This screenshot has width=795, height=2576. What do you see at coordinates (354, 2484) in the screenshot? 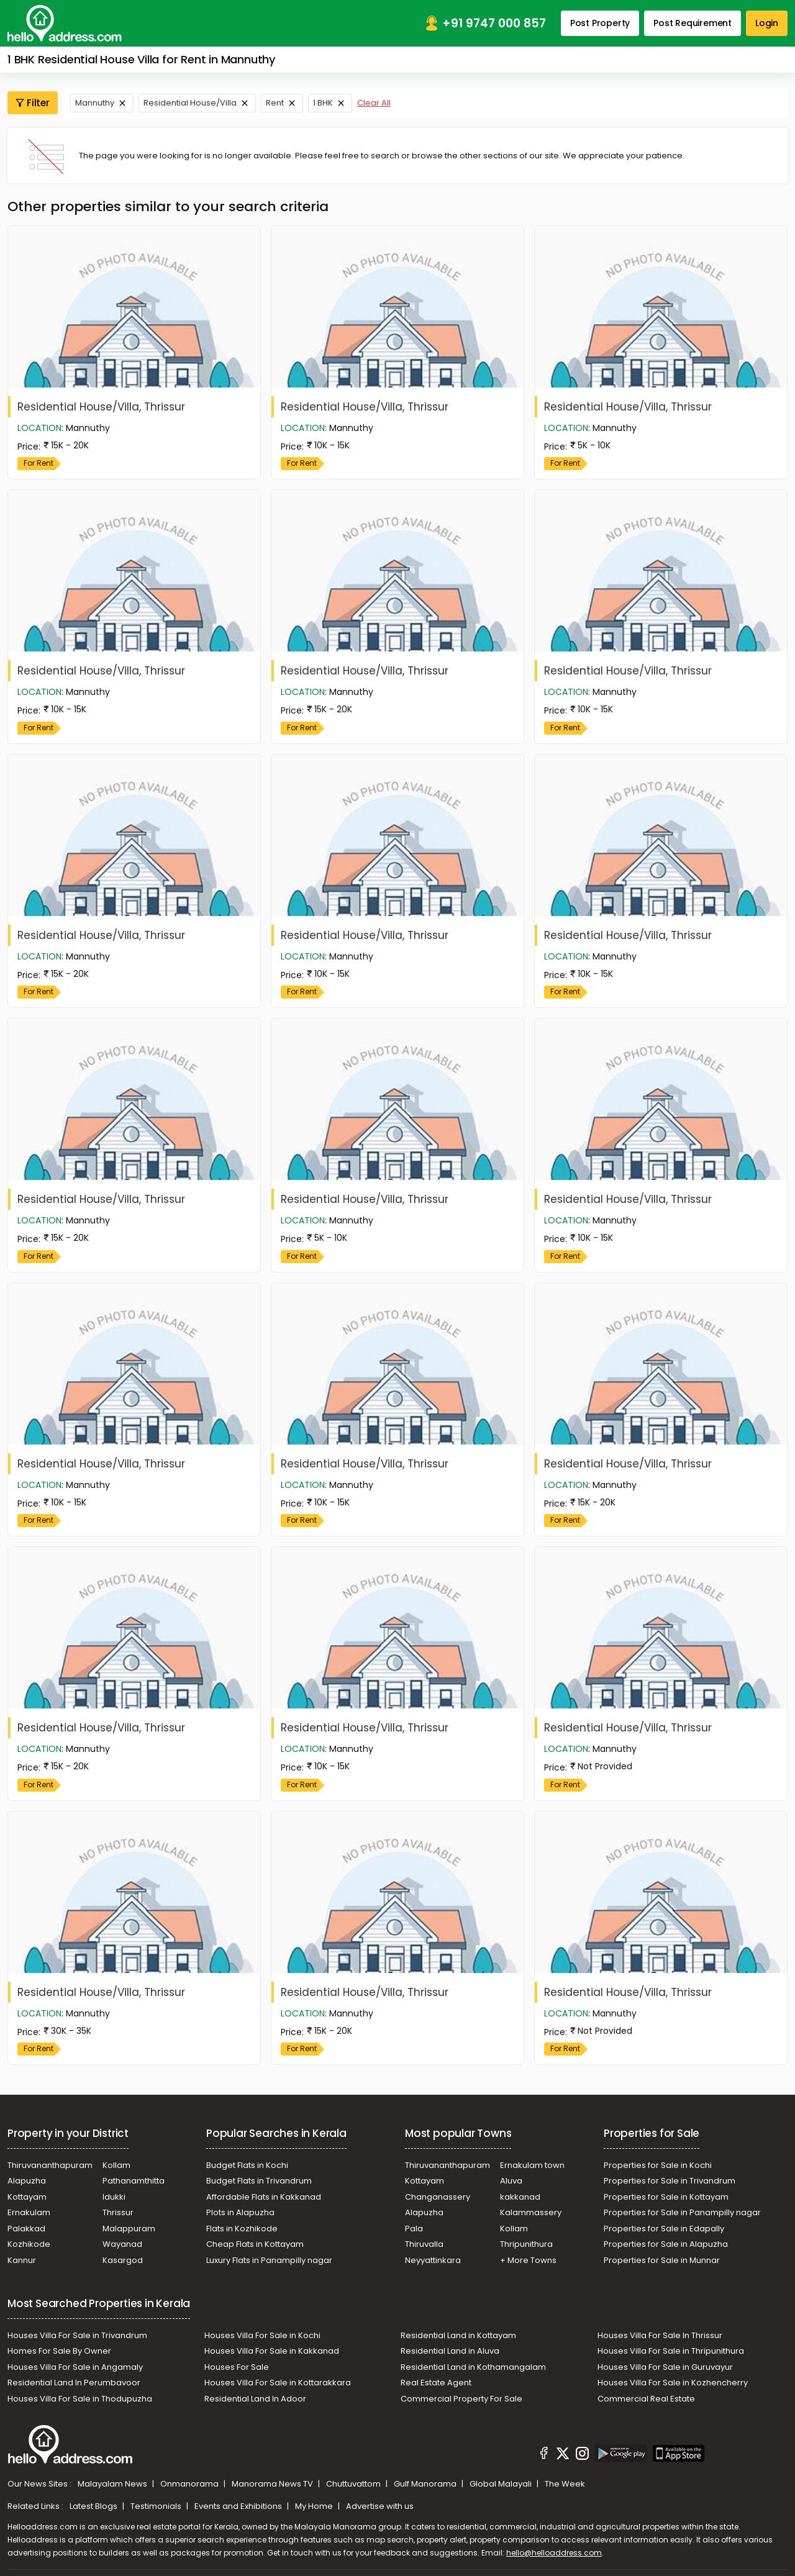
I see `Chuttuvattom` at bounding box center [354, 2484].